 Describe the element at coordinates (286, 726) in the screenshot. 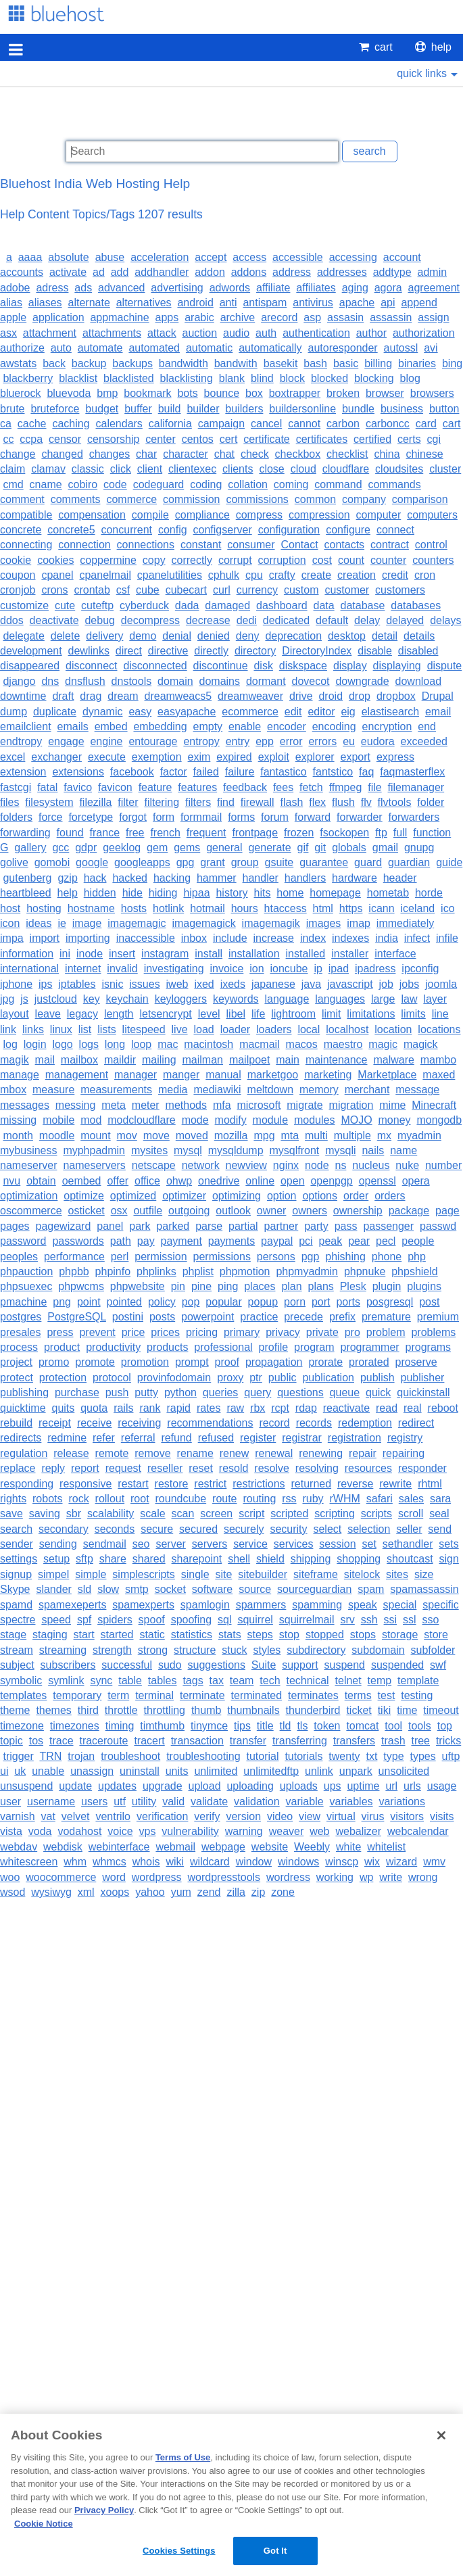

I see `encoder` at that location.